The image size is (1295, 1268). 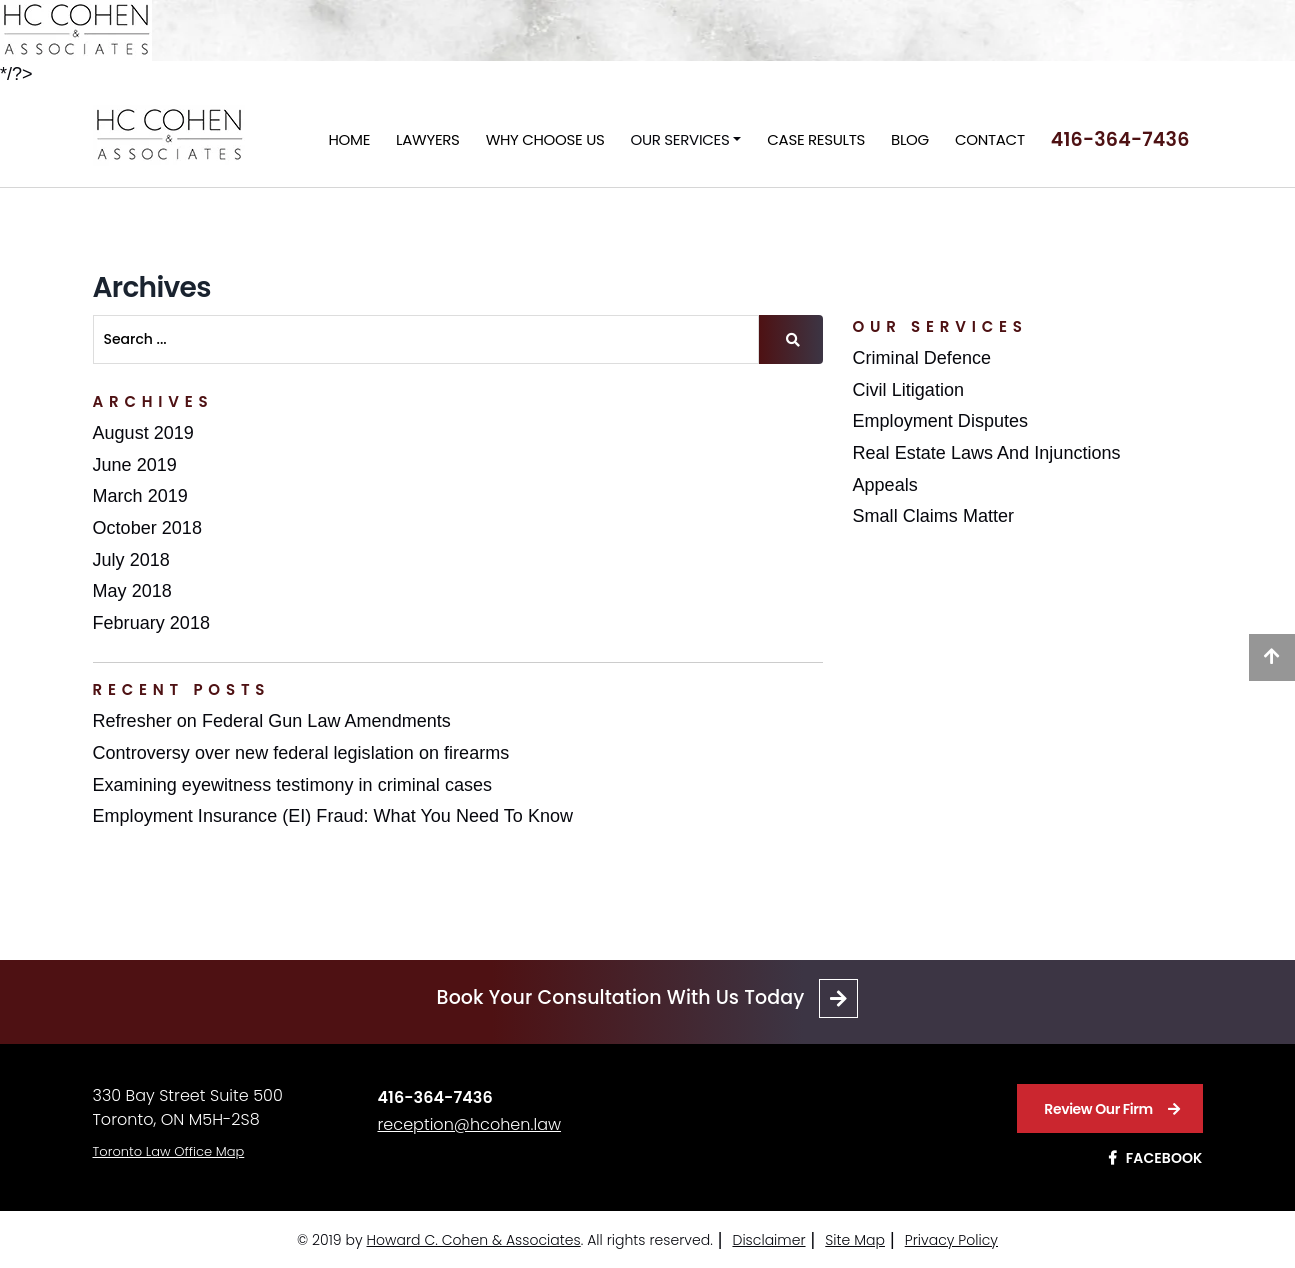 What do you see at coordinates (941, 421) in the screenshot?
I see `Employment Disputes` at bounding box center [941, 421].